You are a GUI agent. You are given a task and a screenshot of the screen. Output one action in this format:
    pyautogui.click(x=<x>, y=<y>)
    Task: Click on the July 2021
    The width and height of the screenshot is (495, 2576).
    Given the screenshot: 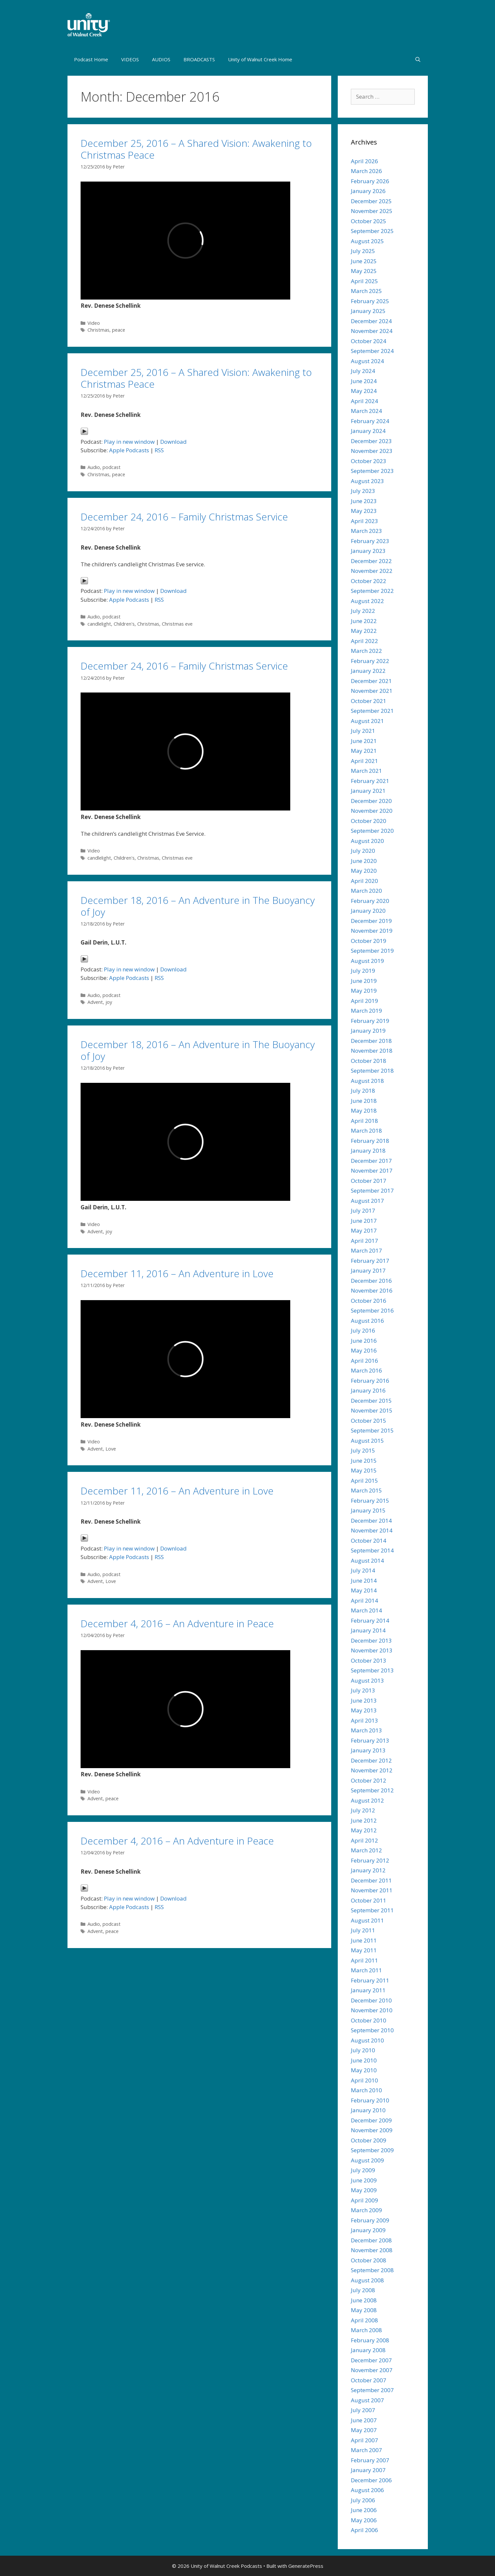 What is the action you would take?
    pyautogui.click(x=363, y=730)
    